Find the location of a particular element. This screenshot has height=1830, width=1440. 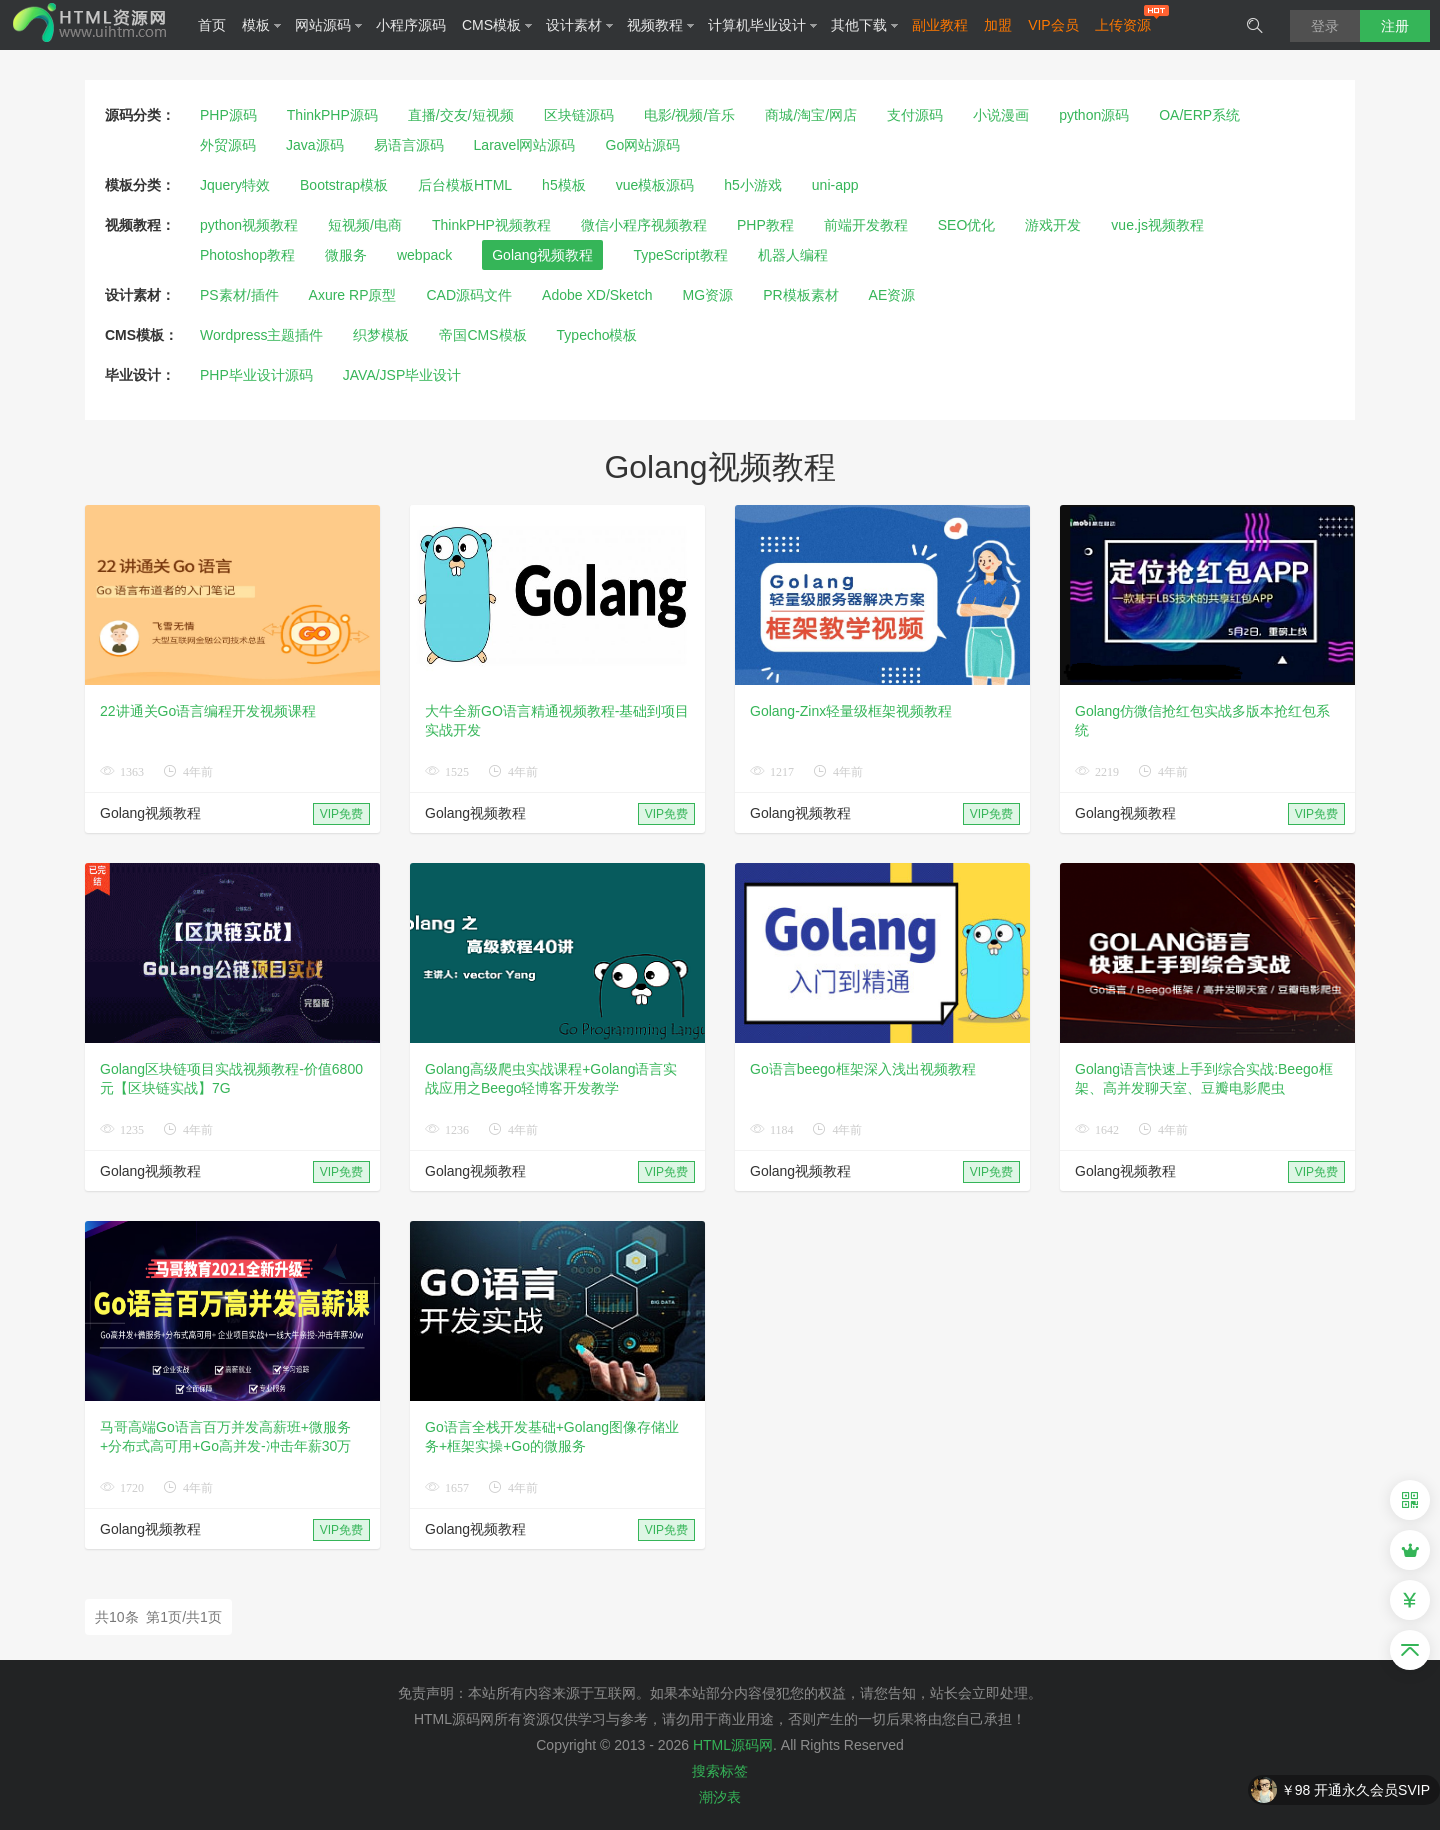

Jquery特效 is located at coordinates (235, 185).